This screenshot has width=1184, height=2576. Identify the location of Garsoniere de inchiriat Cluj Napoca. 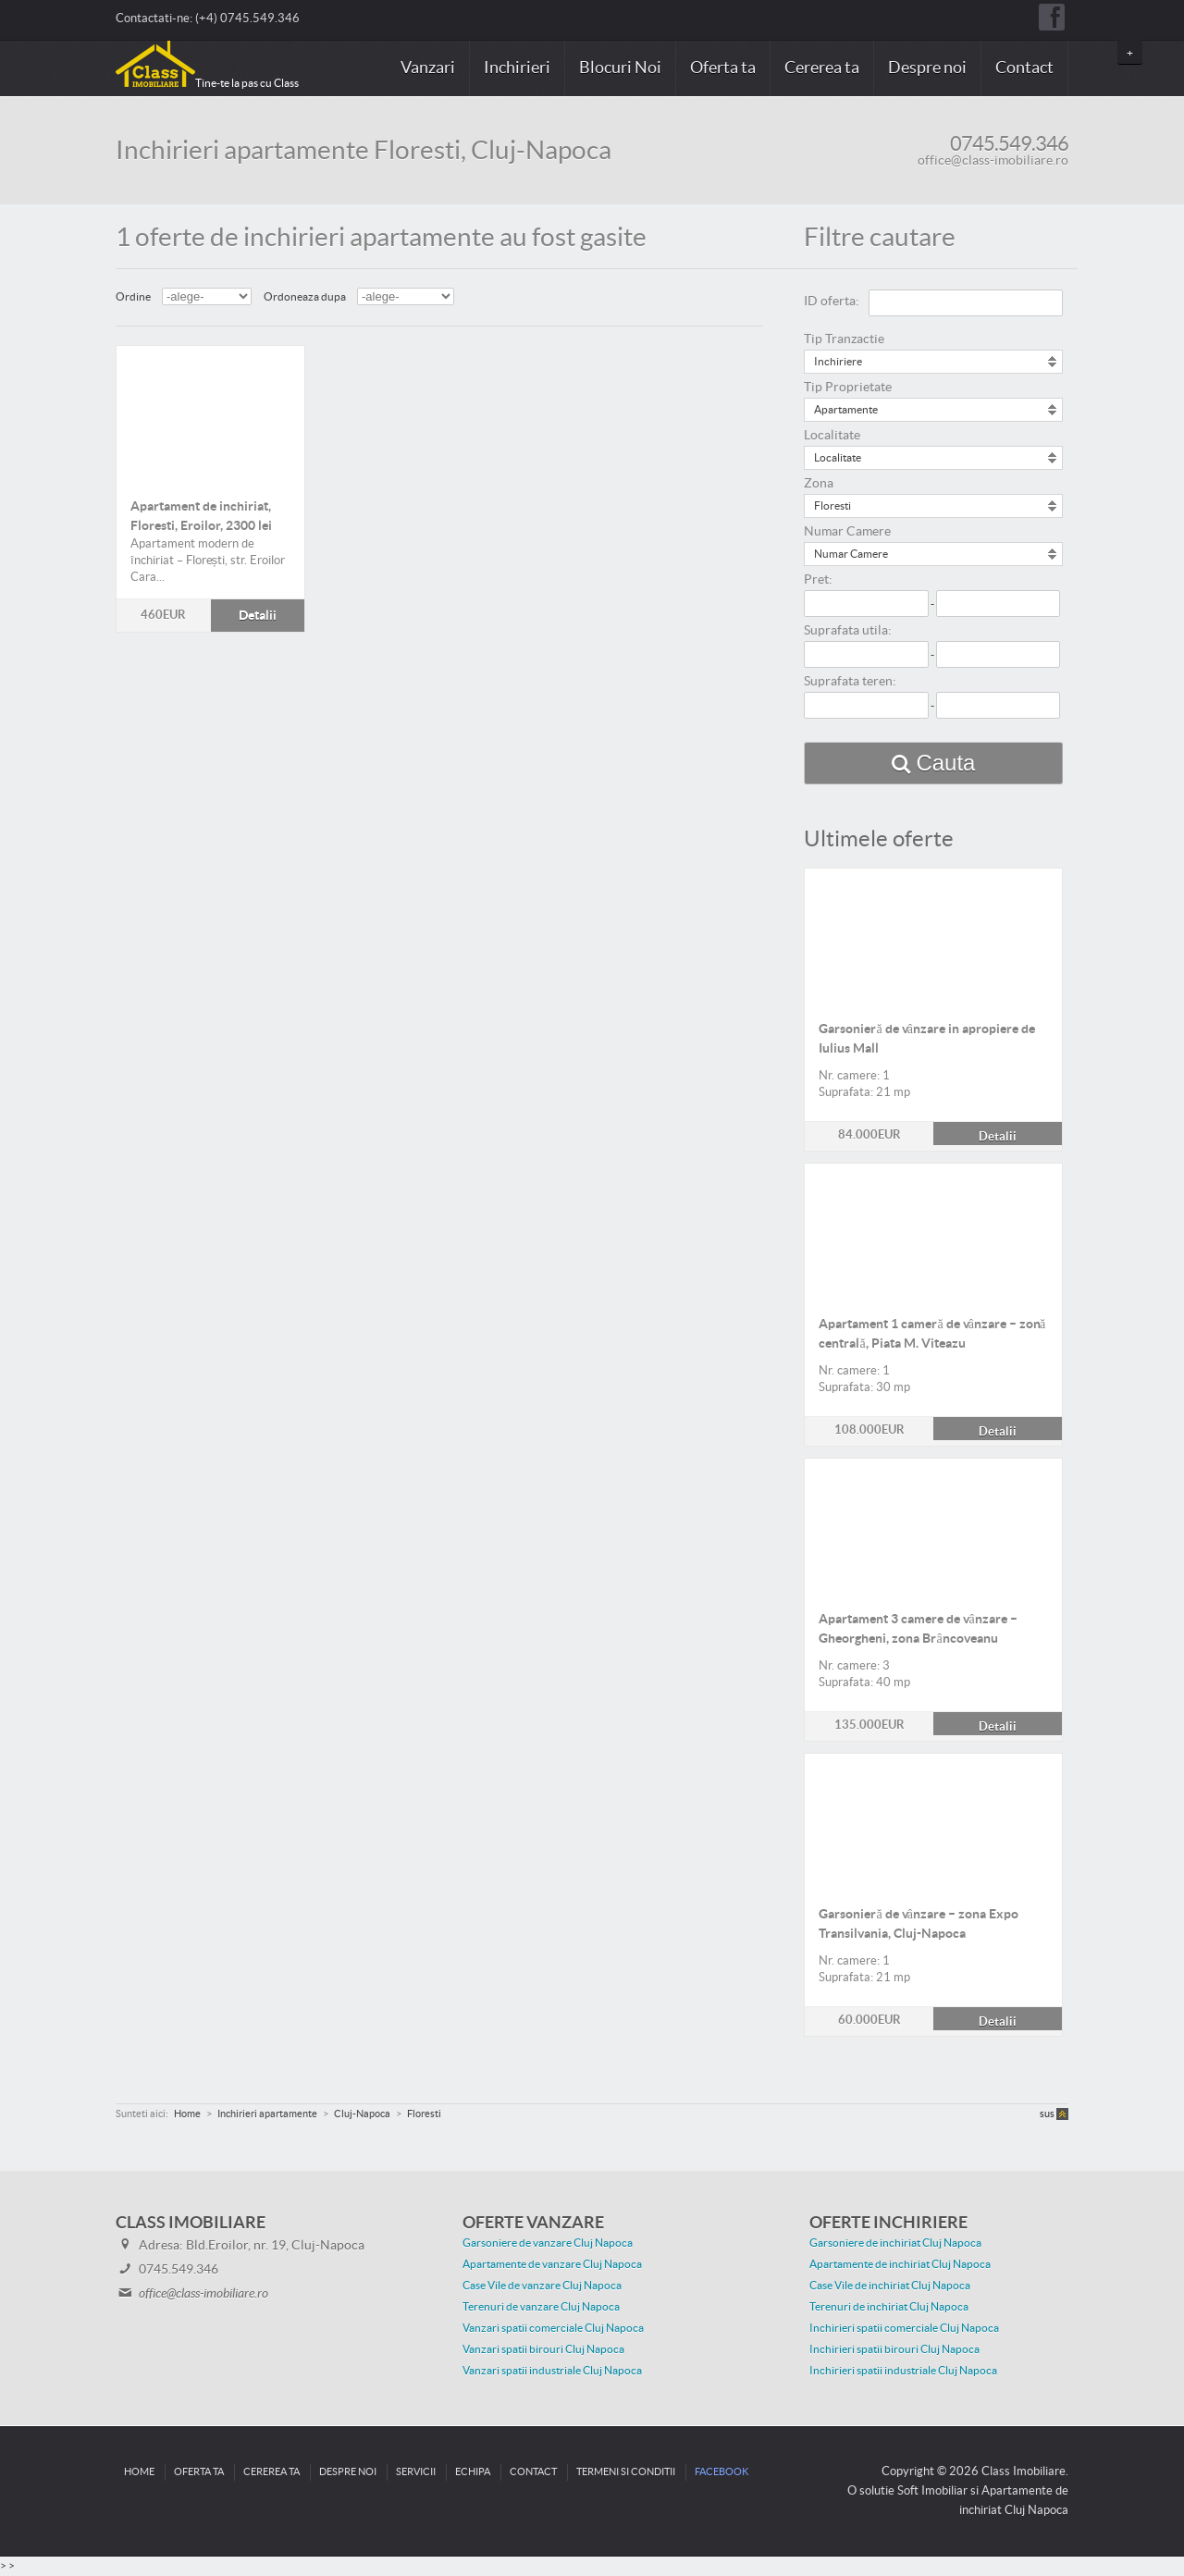
(895, 2243).